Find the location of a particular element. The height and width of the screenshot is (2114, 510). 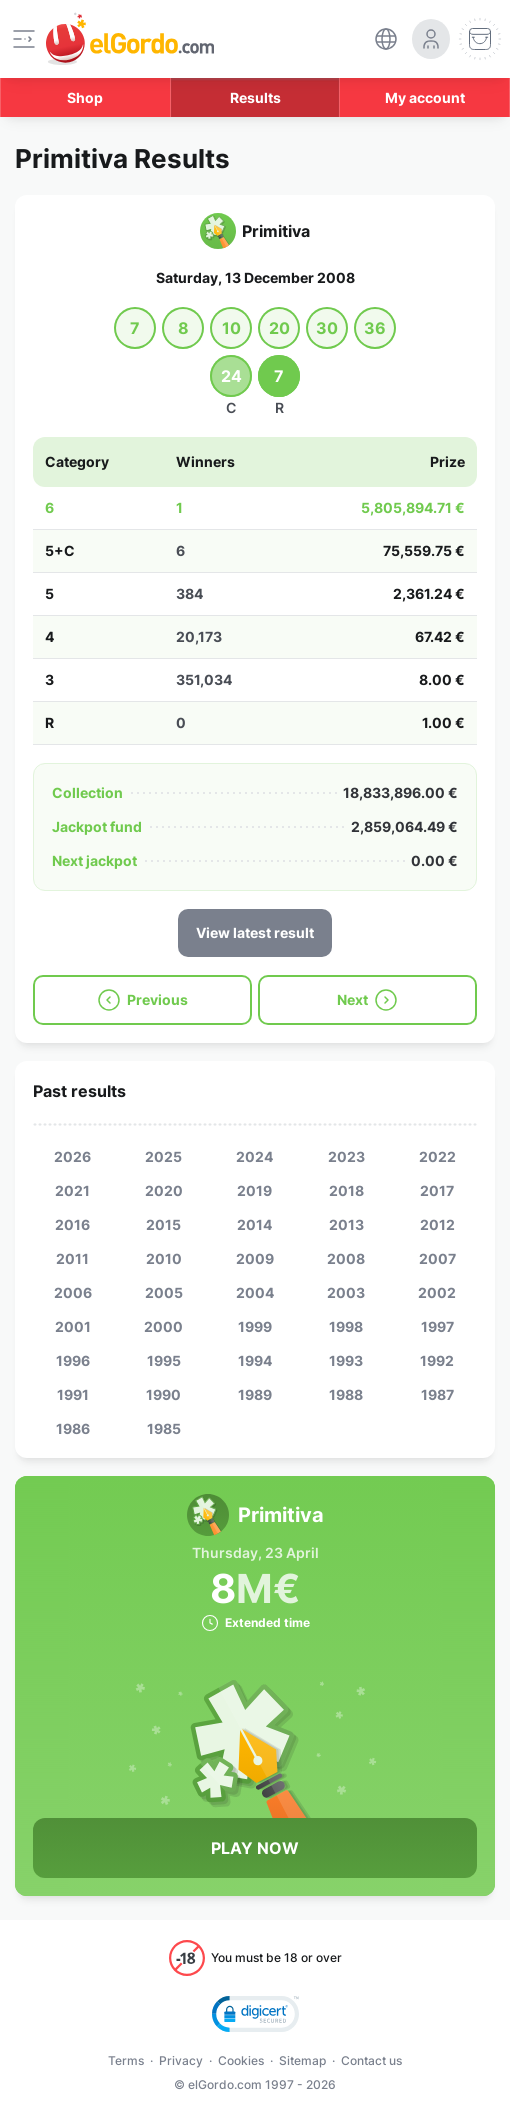

1990 is located at coordinates (163, 1394).